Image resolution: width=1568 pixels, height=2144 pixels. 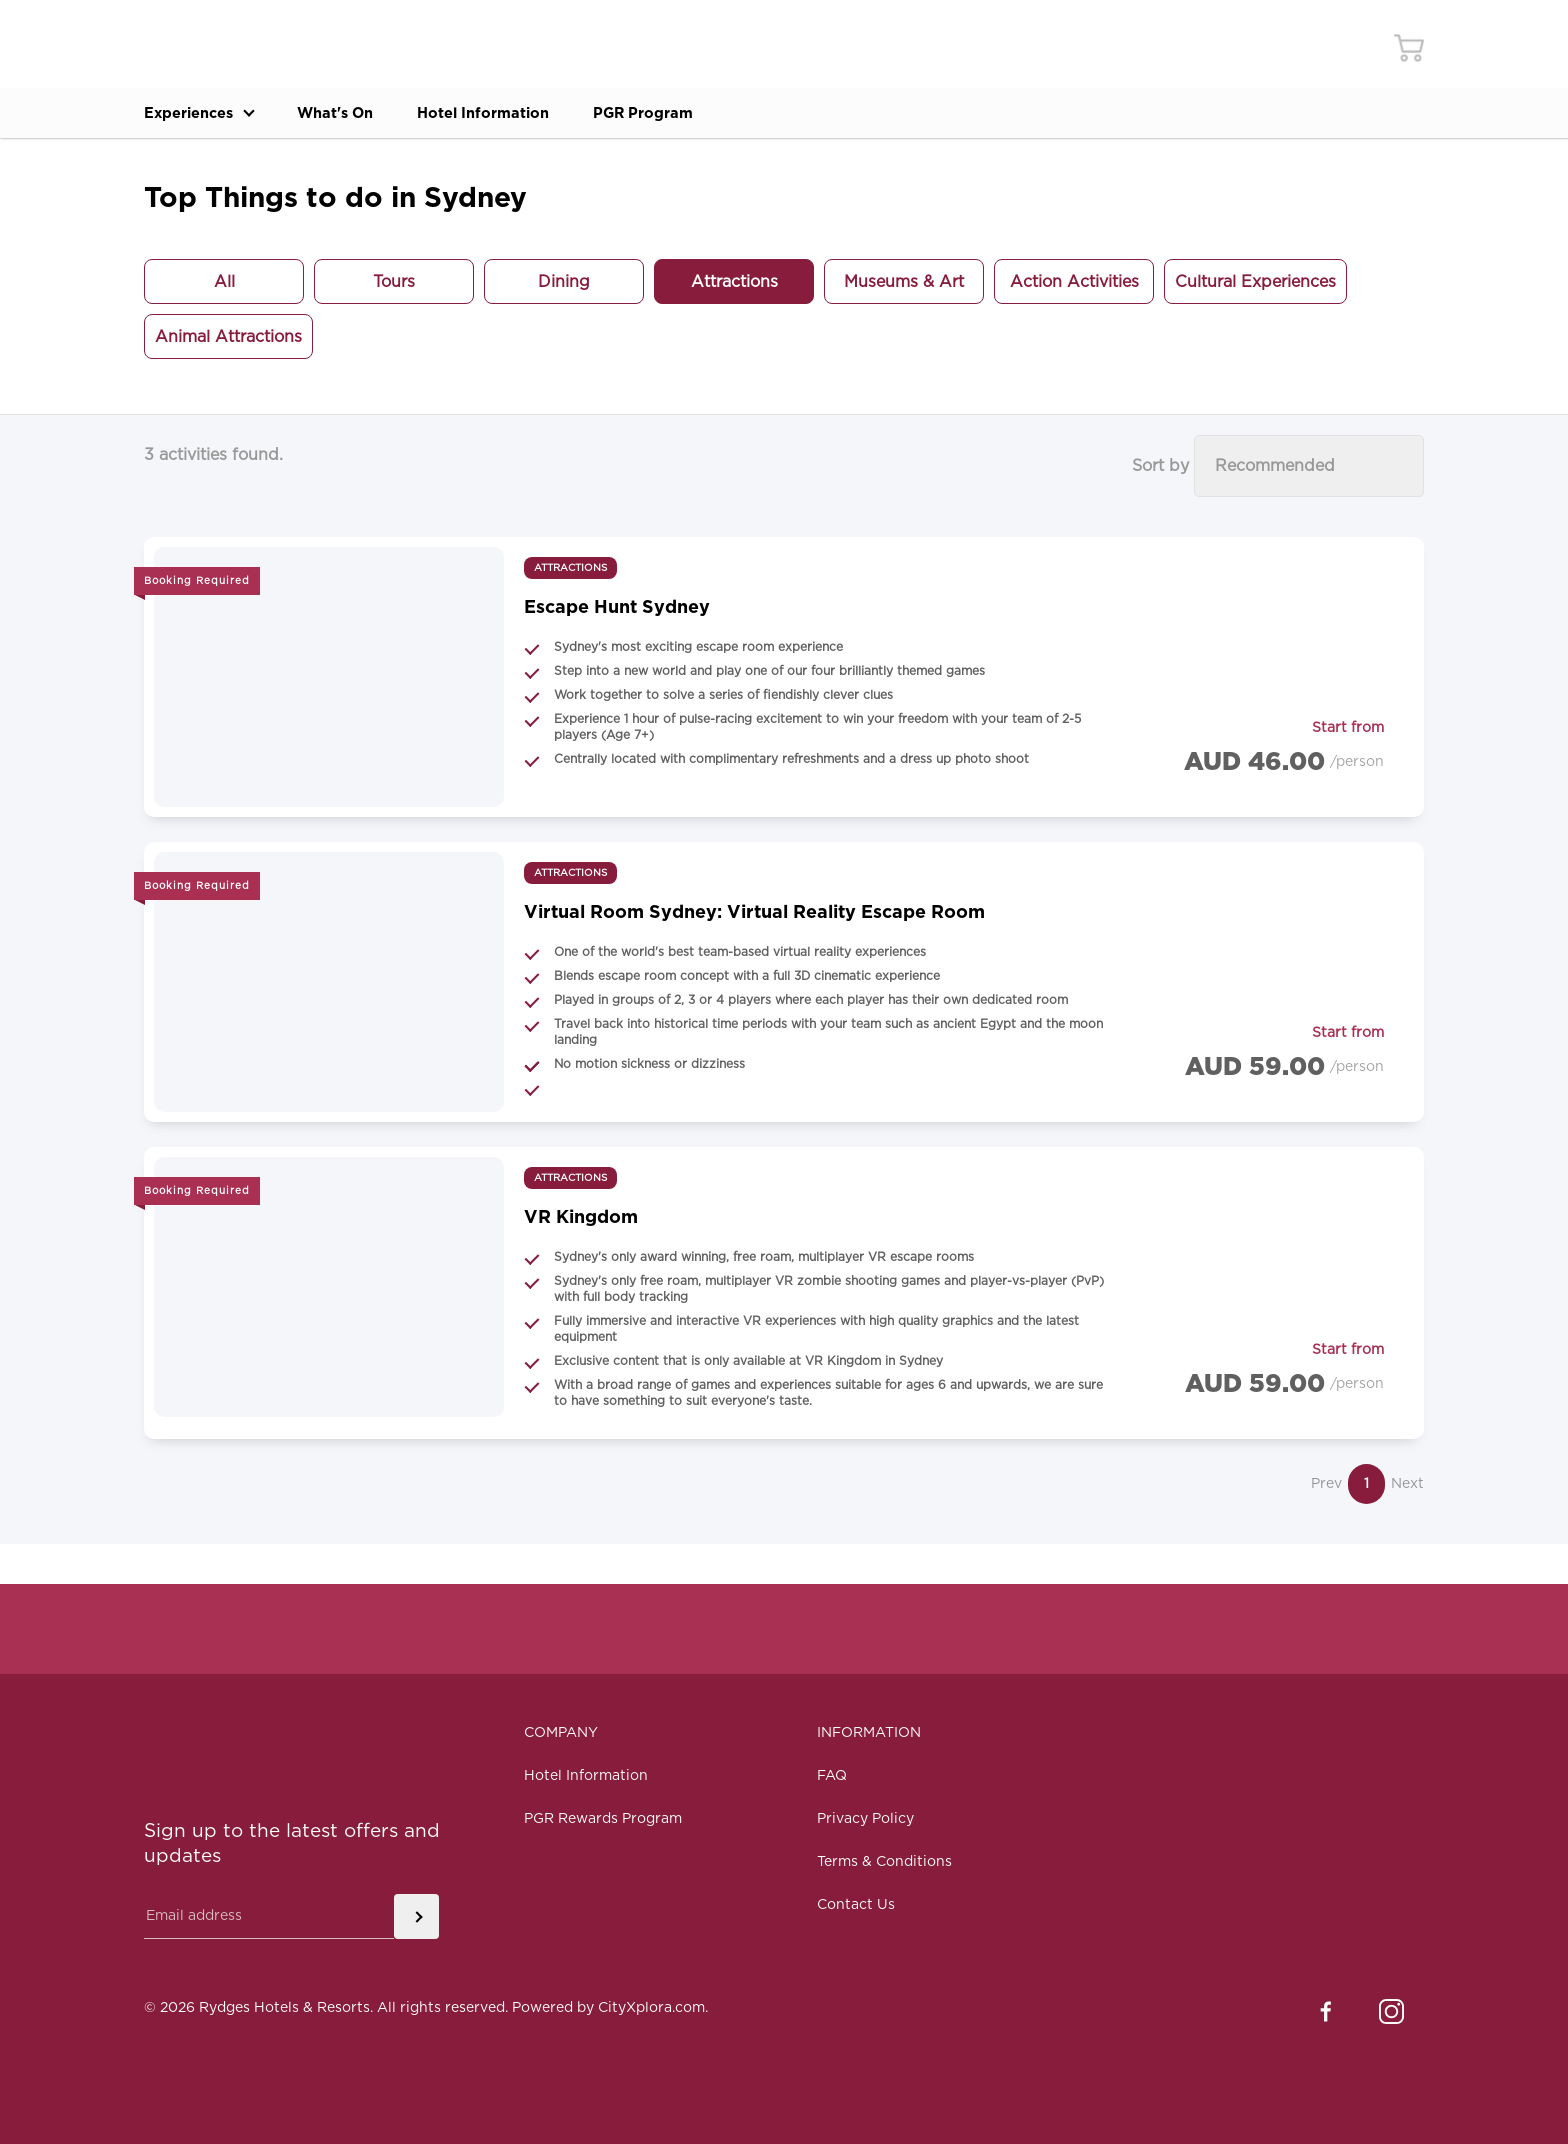 I want to click on Hotel Information, so click(x=526, y=113).